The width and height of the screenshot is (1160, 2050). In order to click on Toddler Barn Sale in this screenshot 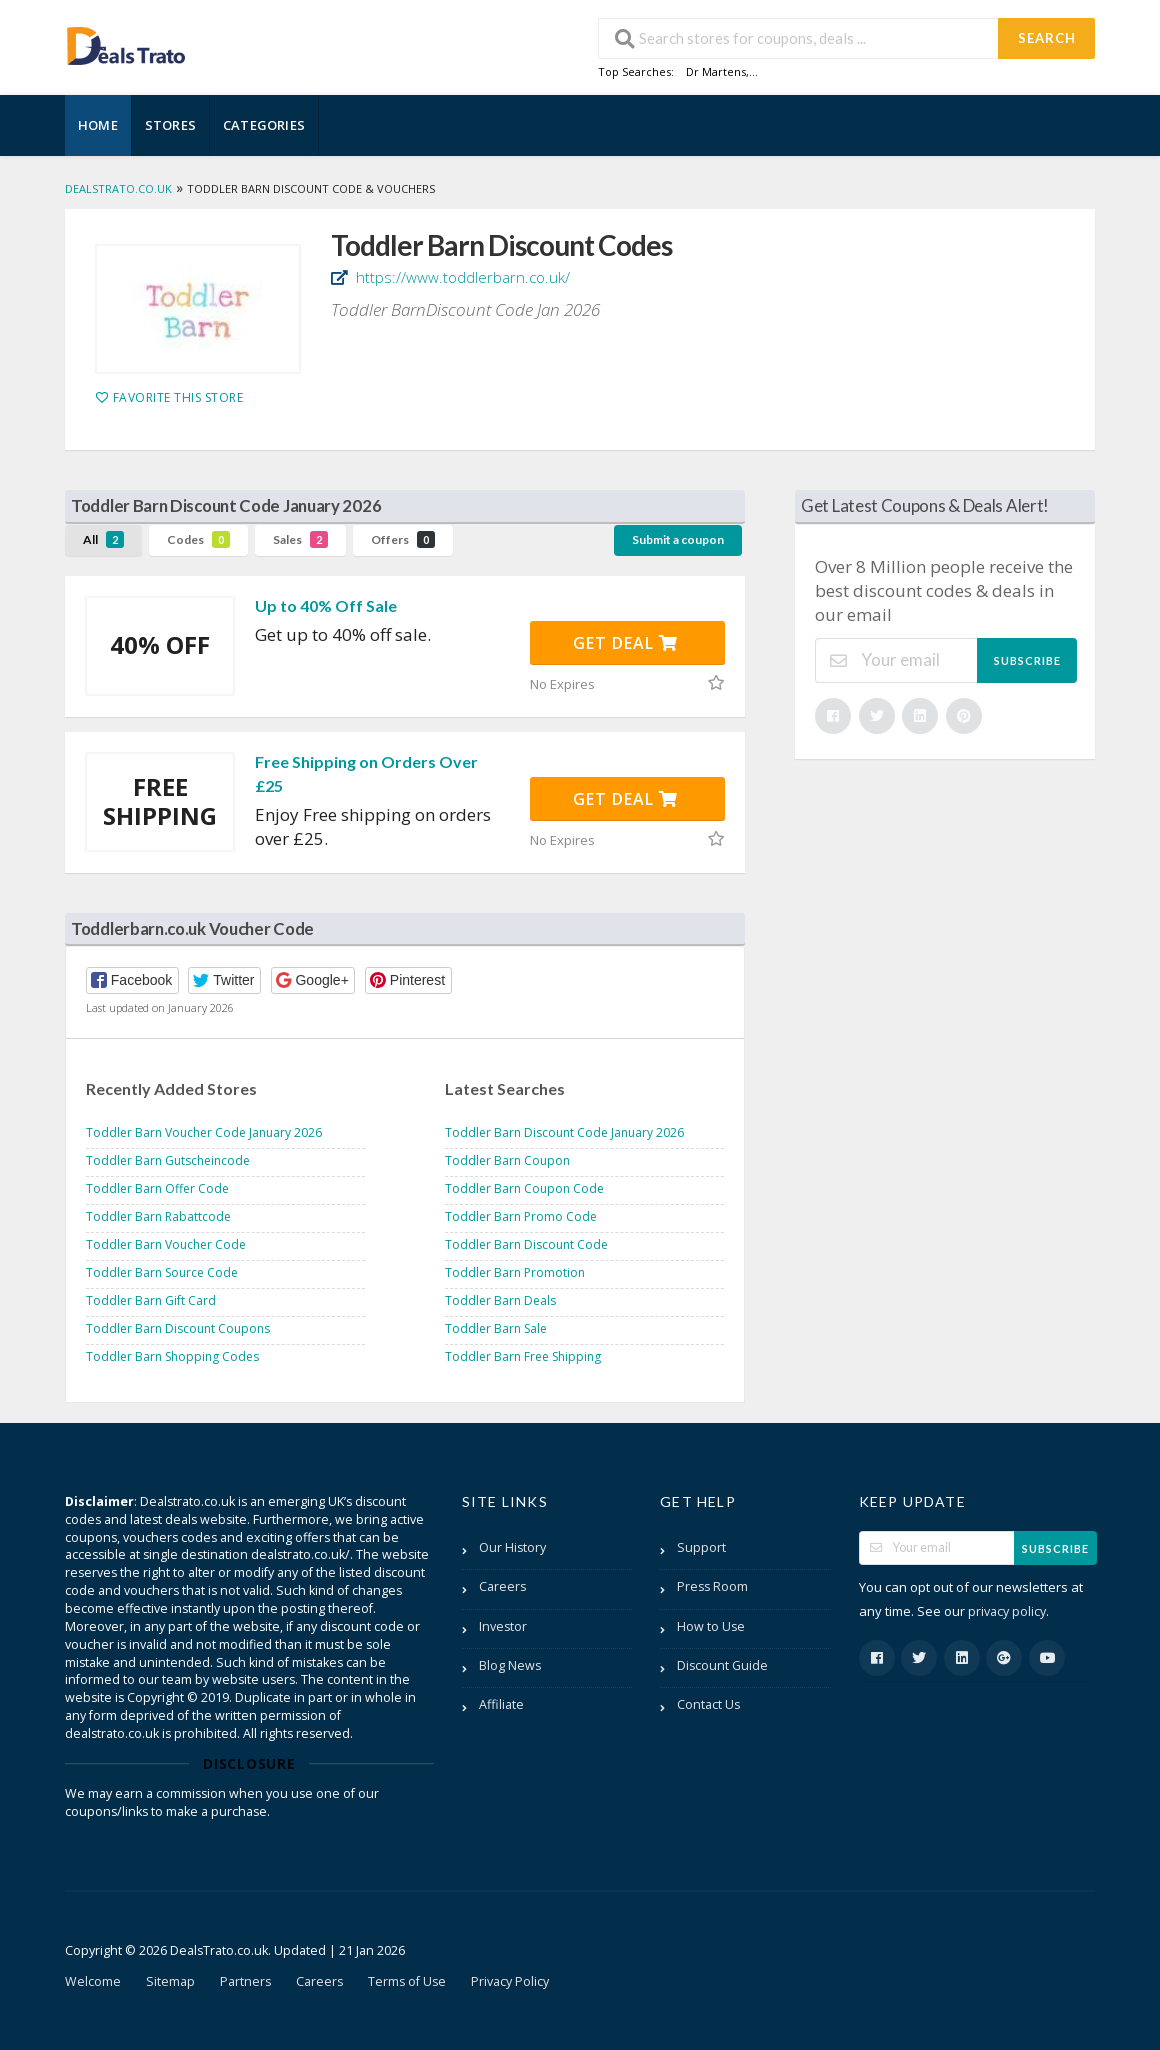, I will do `click(496, 1328)`.